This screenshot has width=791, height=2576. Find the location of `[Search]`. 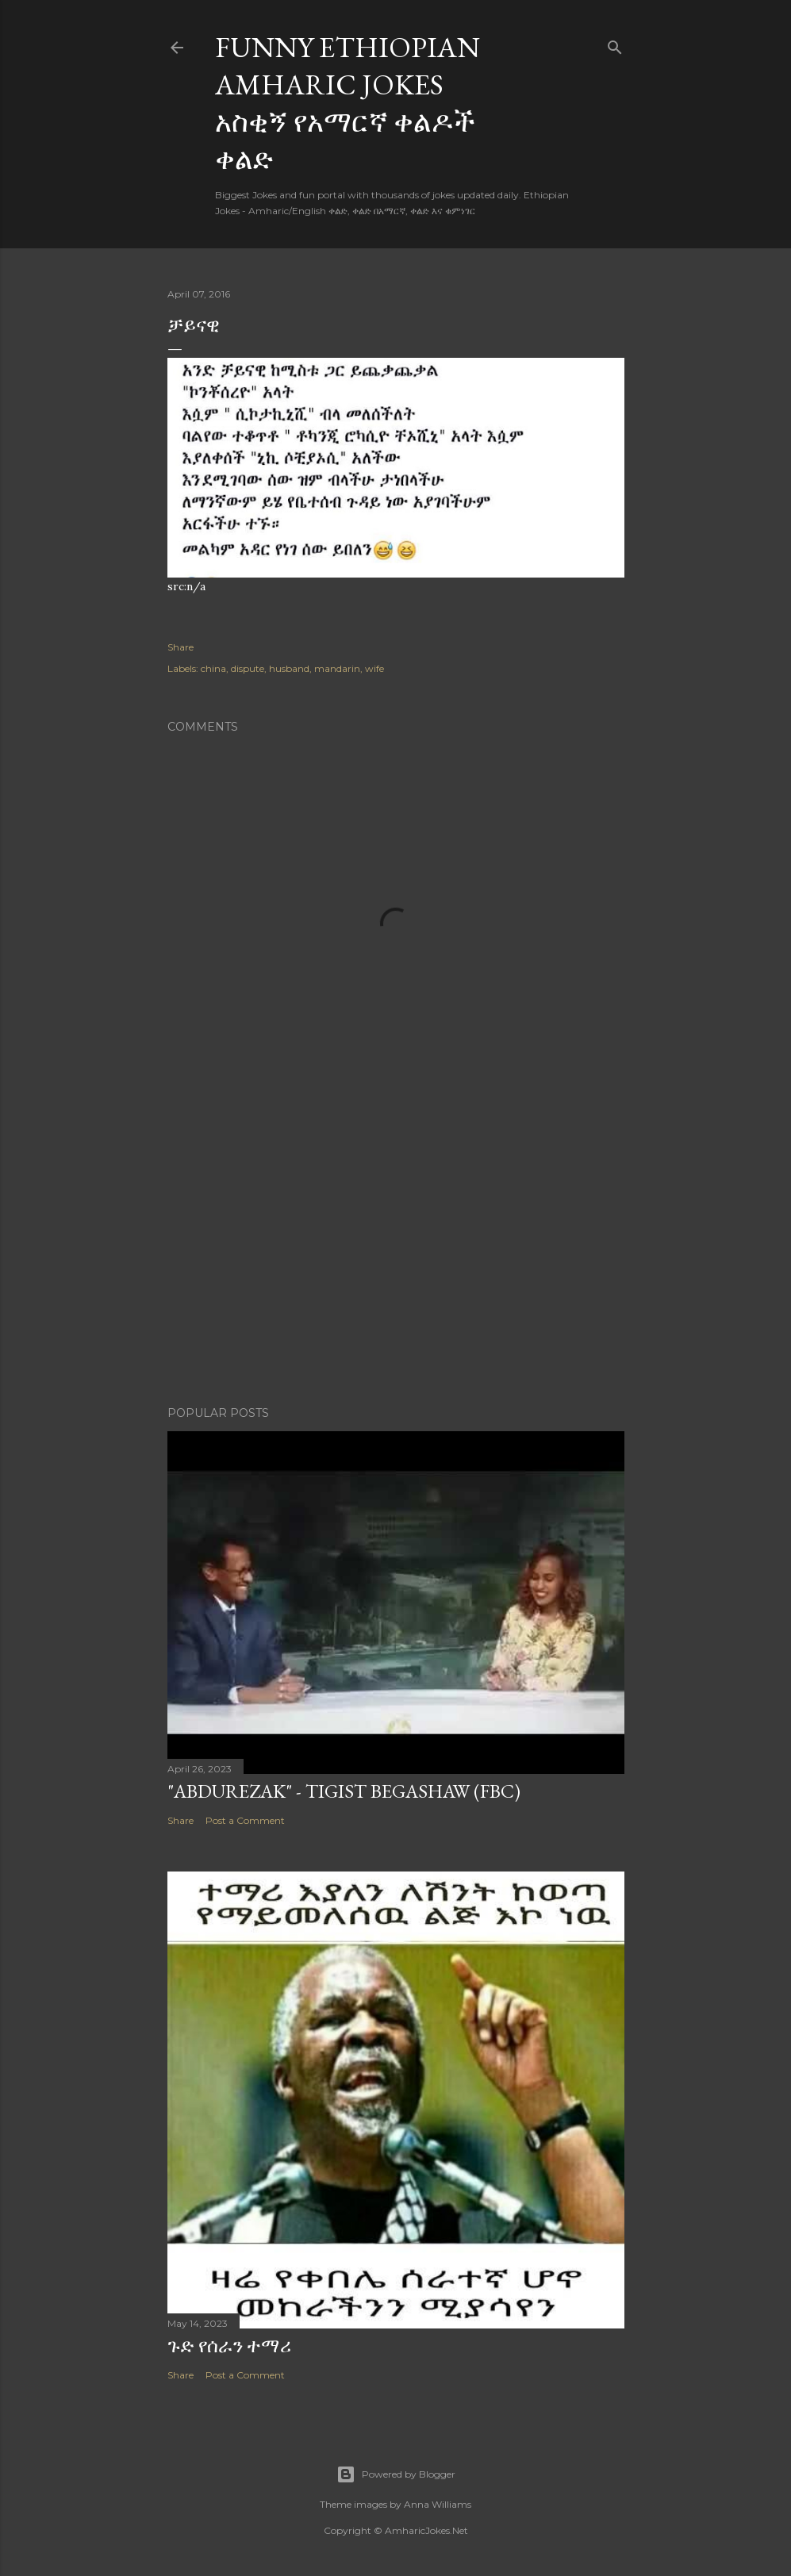

[Search] is located at coordinates (614, 44).